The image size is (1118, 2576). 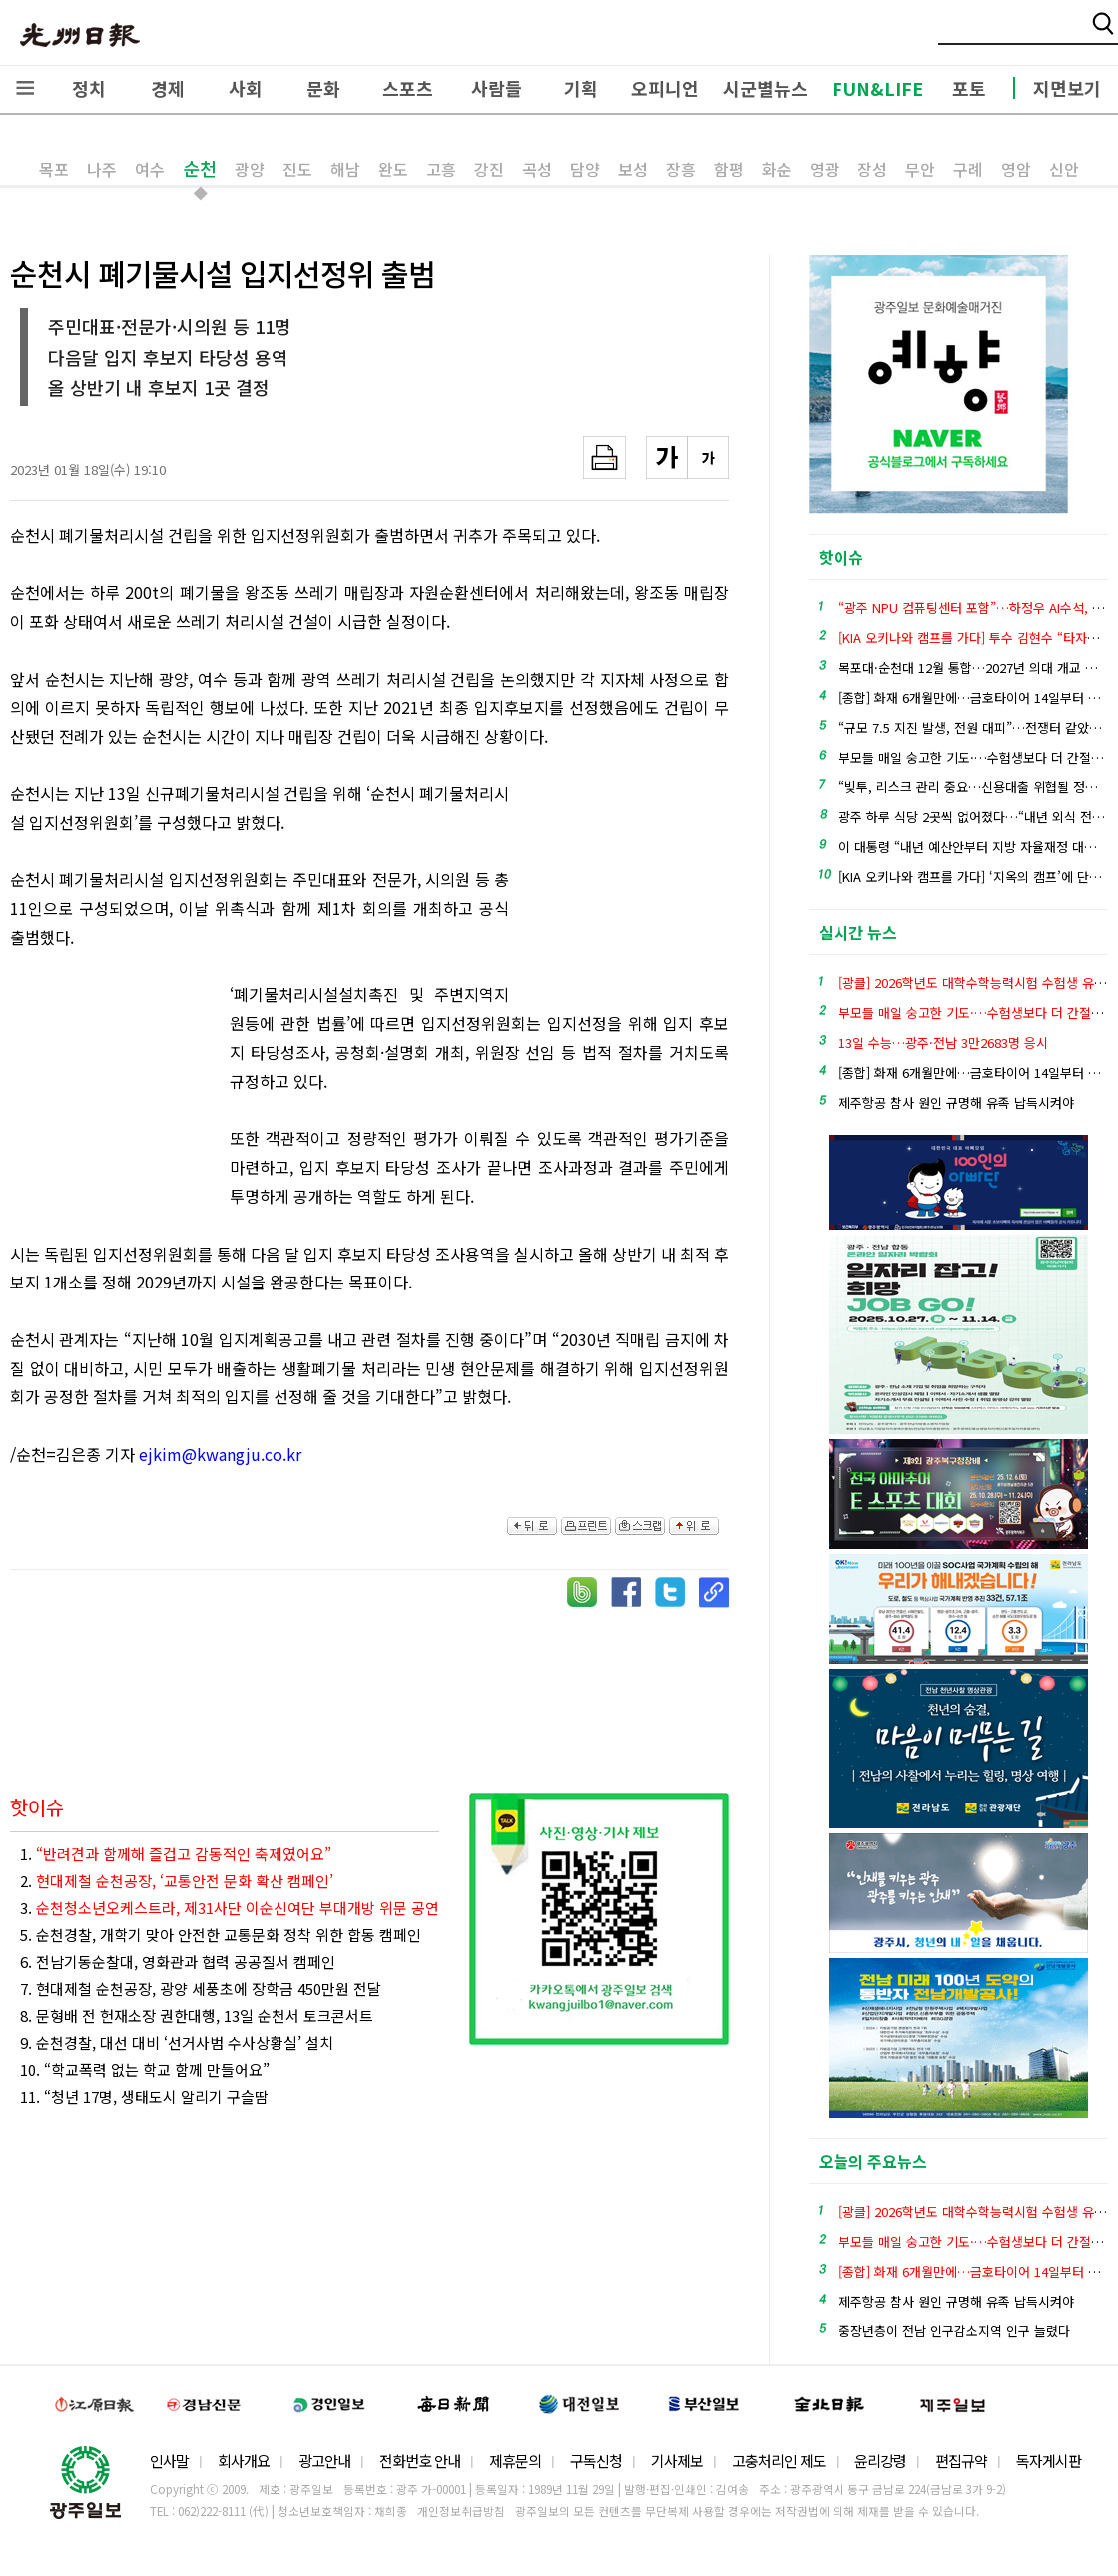 What do you see at coordinates (229, 1907) in the screenshot?
I see `3.` at bounding box center [229, 1907].